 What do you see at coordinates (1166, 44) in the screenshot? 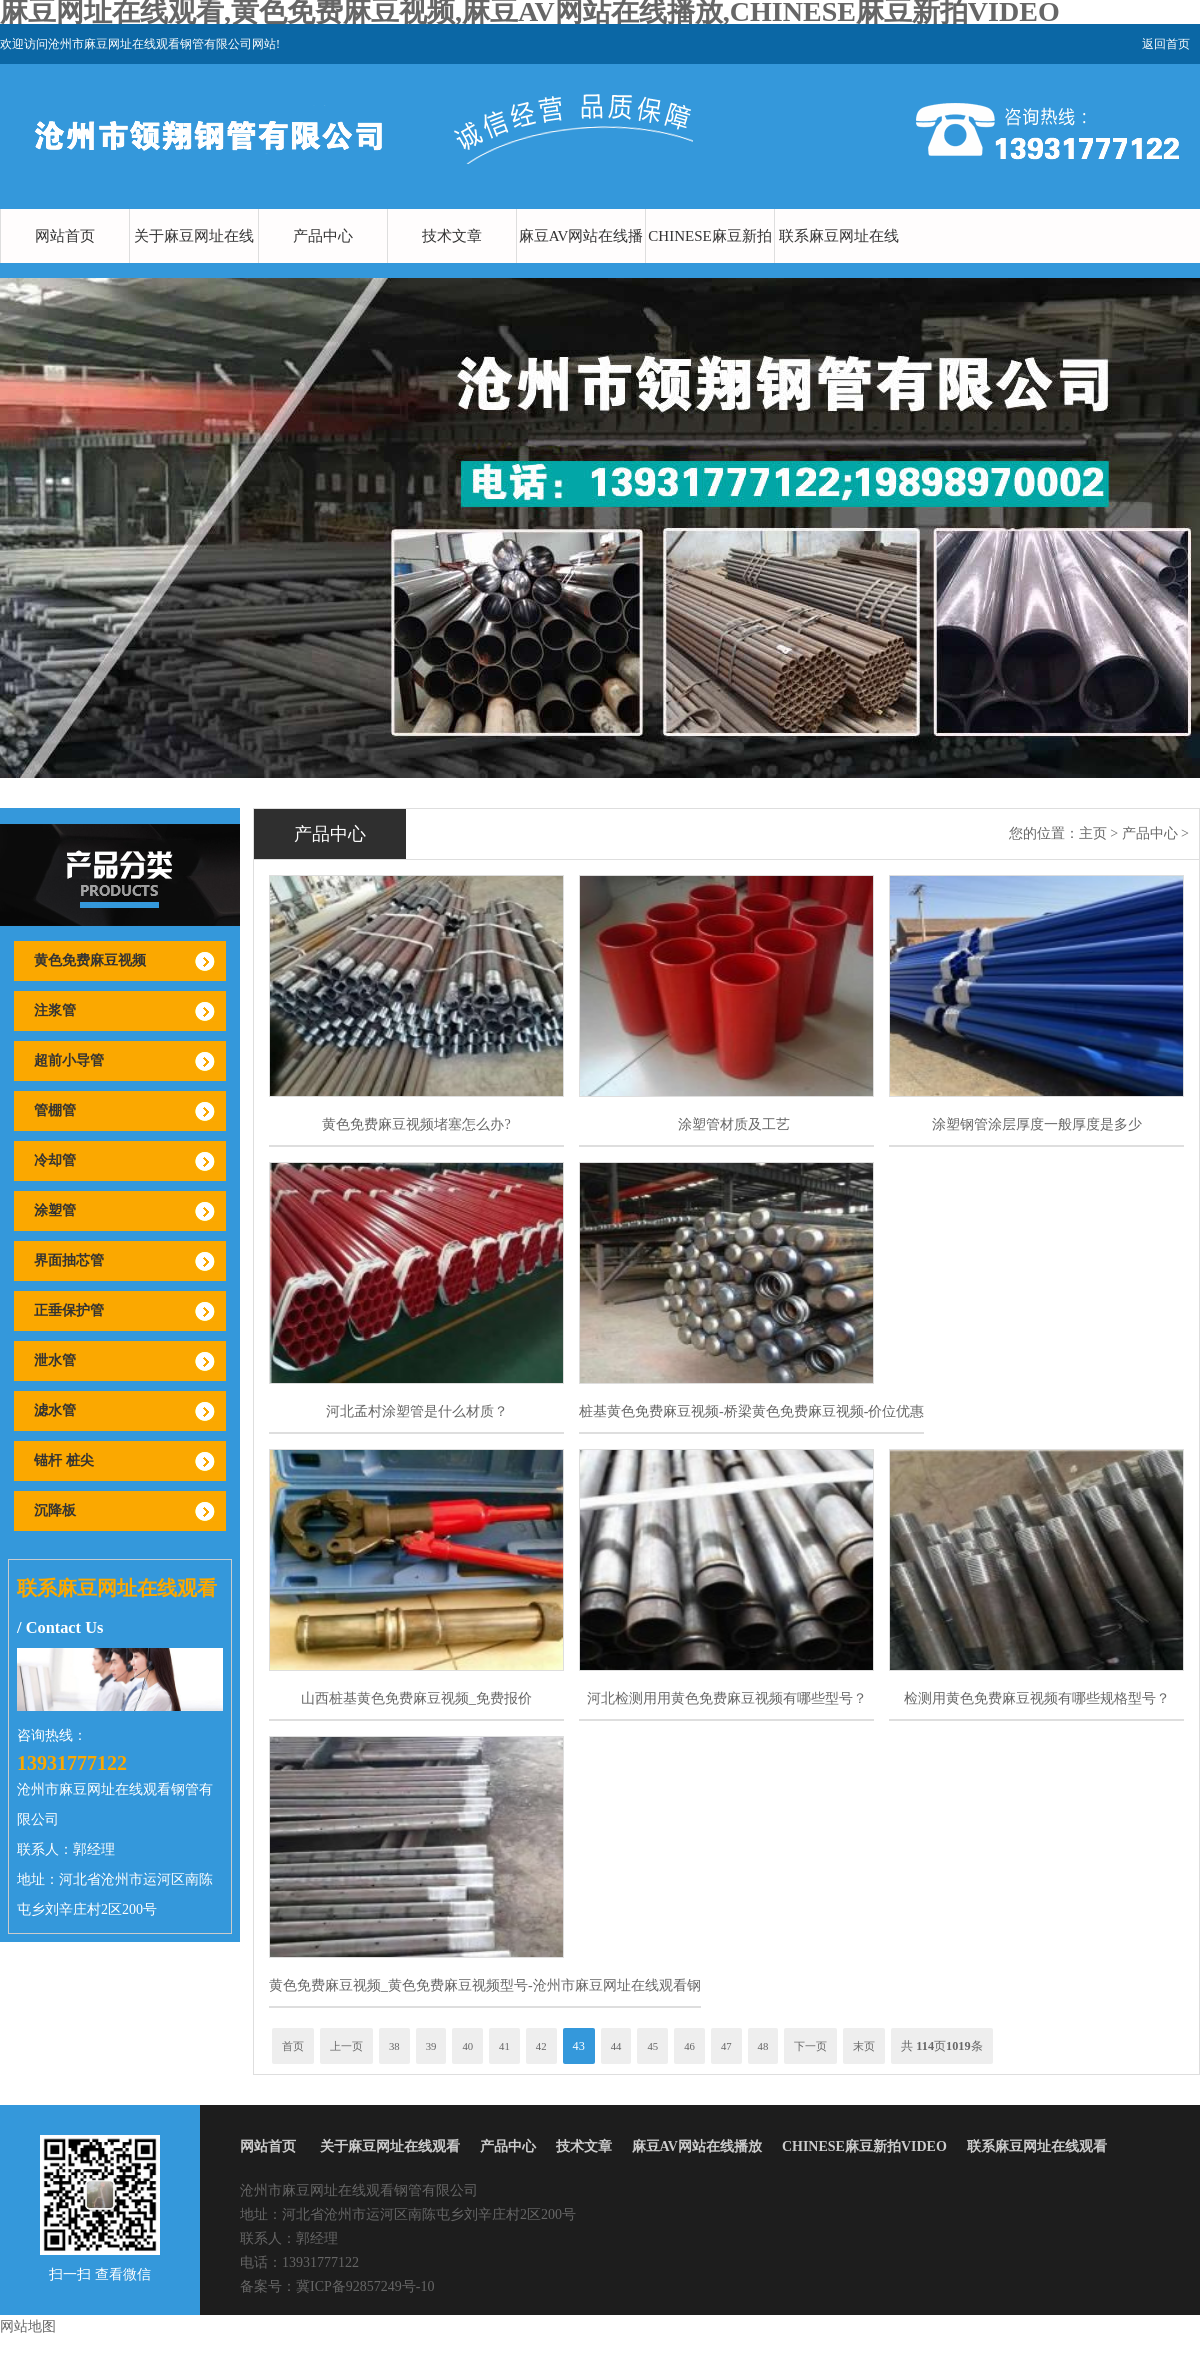
I see `返回首页` at bounding box center [1166, 44].